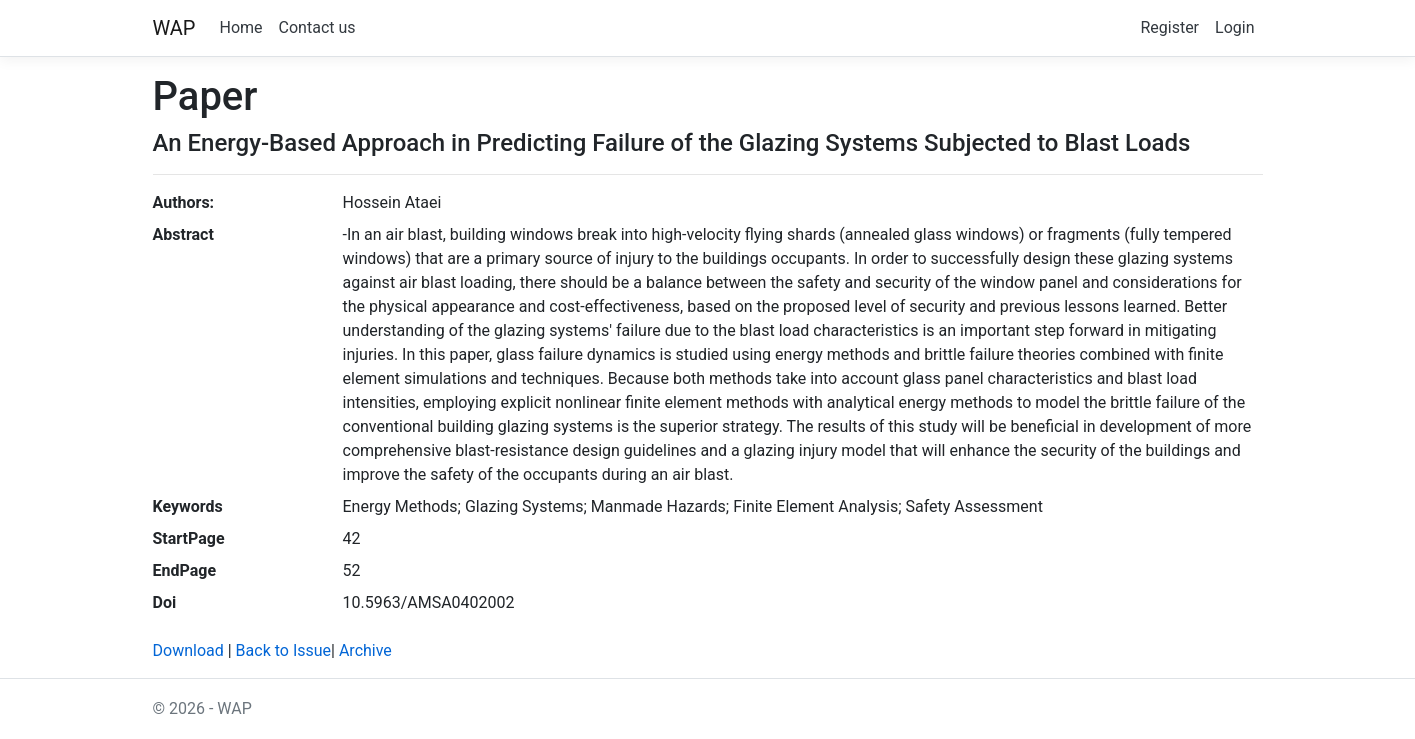 This screenshot has width=1415, height=739. Describe the element at coordinates (188, 650) in the screenshot. I see `Download` at that location.